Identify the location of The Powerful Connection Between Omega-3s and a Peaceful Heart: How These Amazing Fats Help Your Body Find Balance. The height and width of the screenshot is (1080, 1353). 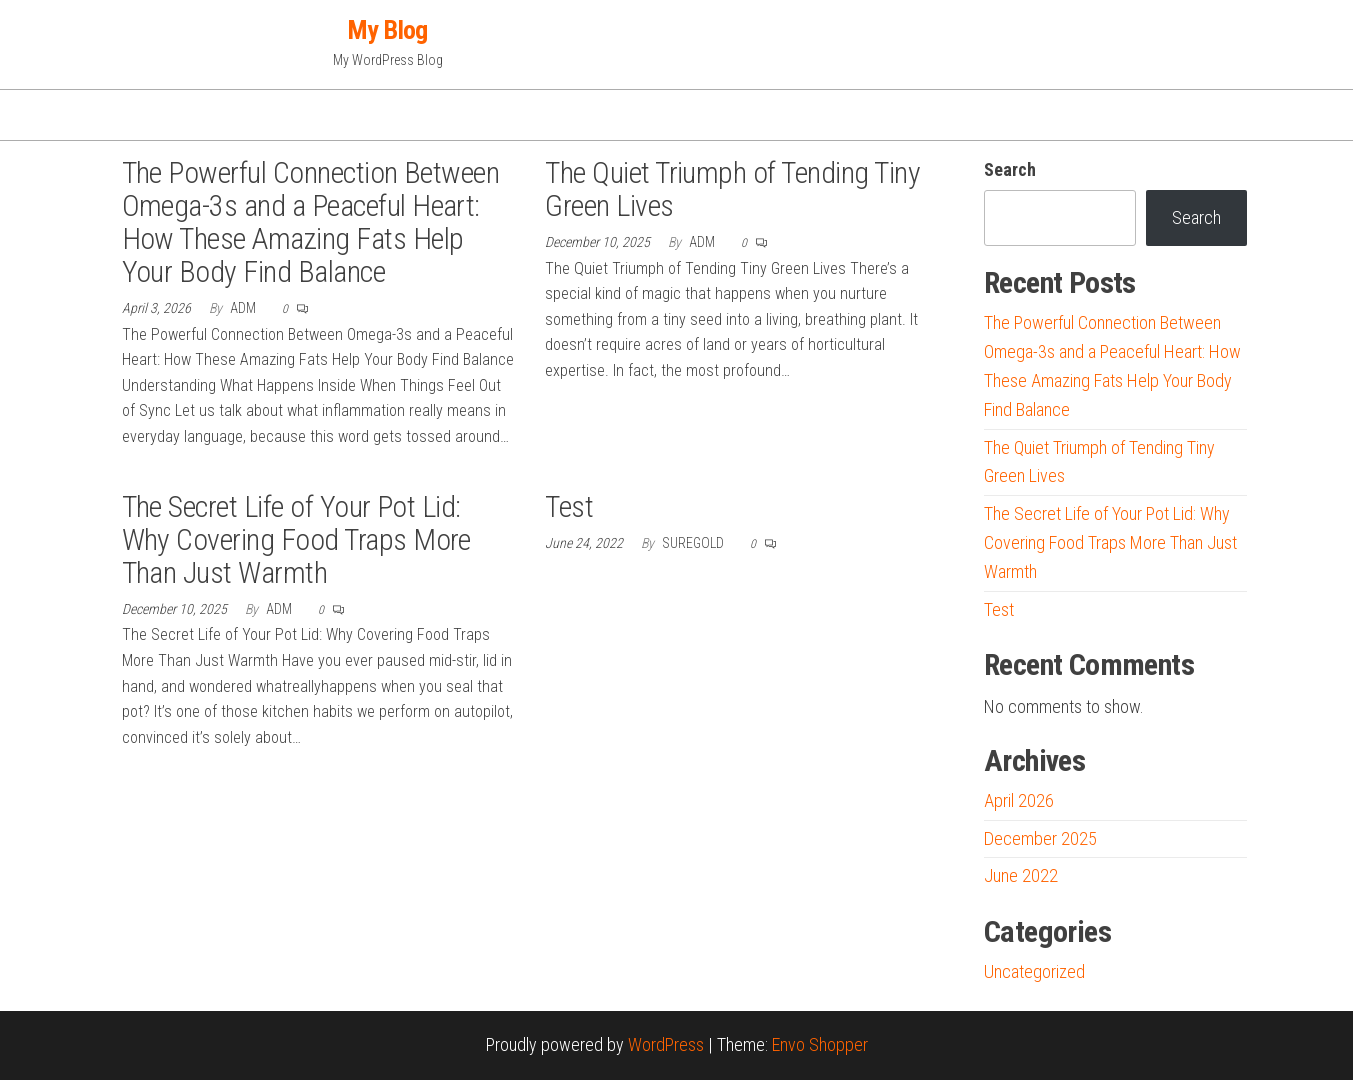
(311, 222).